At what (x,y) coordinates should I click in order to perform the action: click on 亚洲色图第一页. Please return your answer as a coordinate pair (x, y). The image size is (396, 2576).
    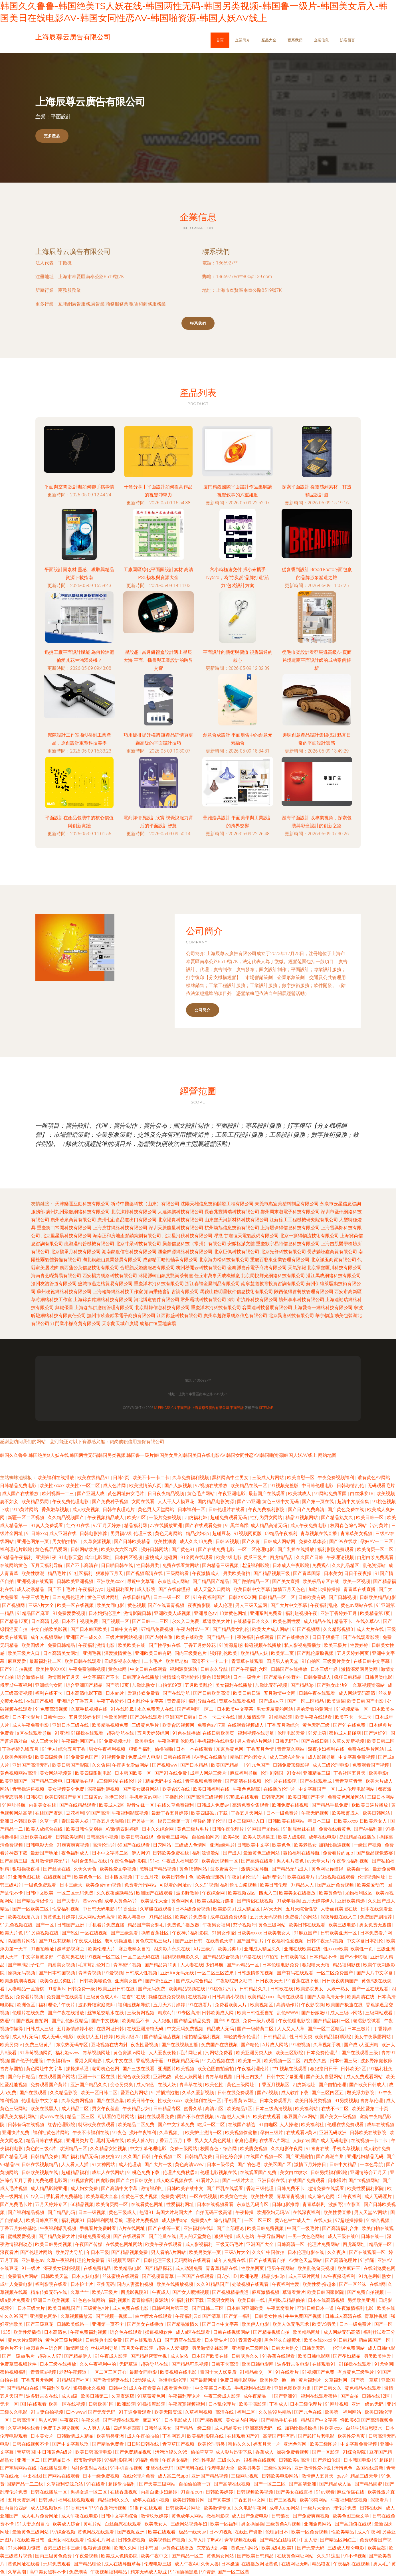
    Looking at the image, I should click on (33, 1541).